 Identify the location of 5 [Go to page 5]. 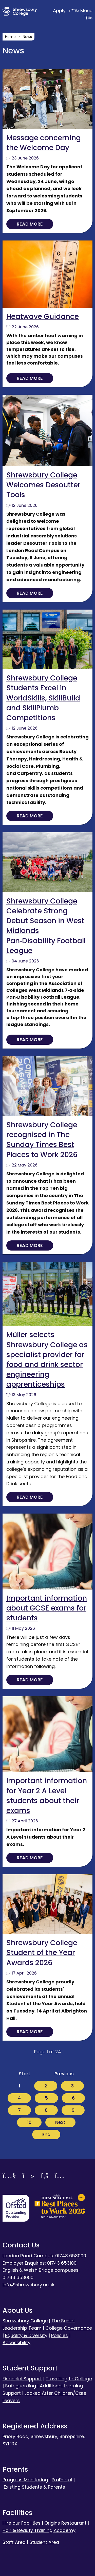
(46, 2098).